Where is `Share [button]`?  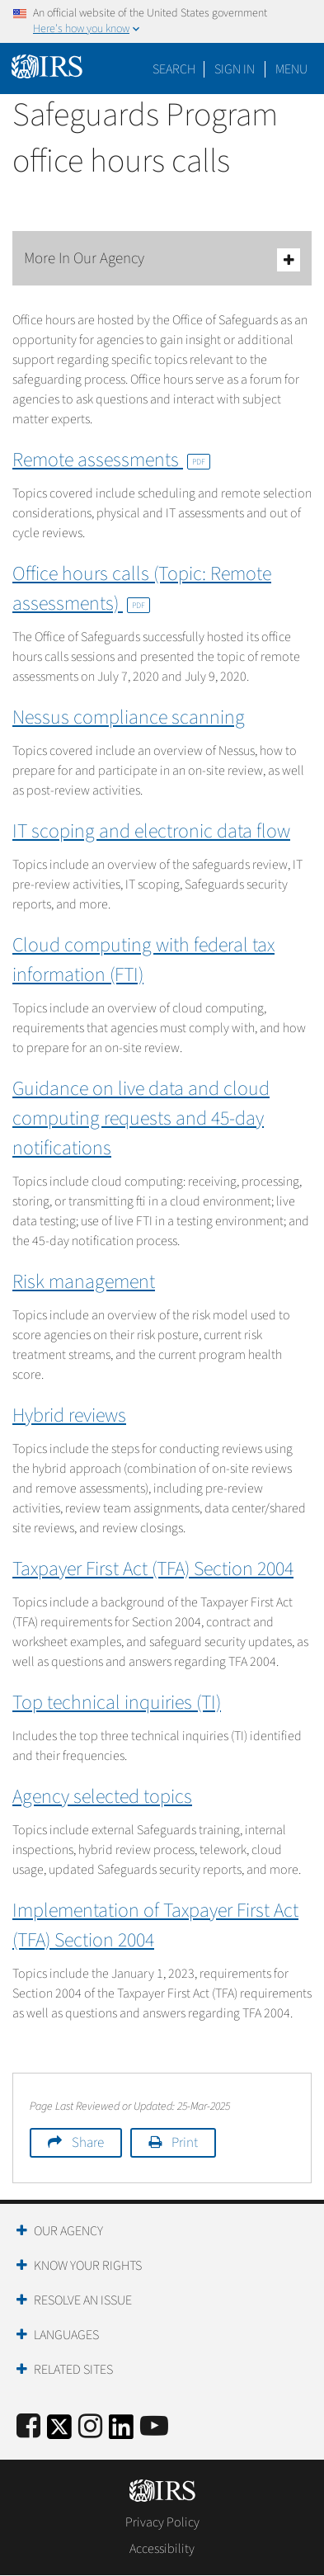 Share [button] is located at coordinates (88, 2143).